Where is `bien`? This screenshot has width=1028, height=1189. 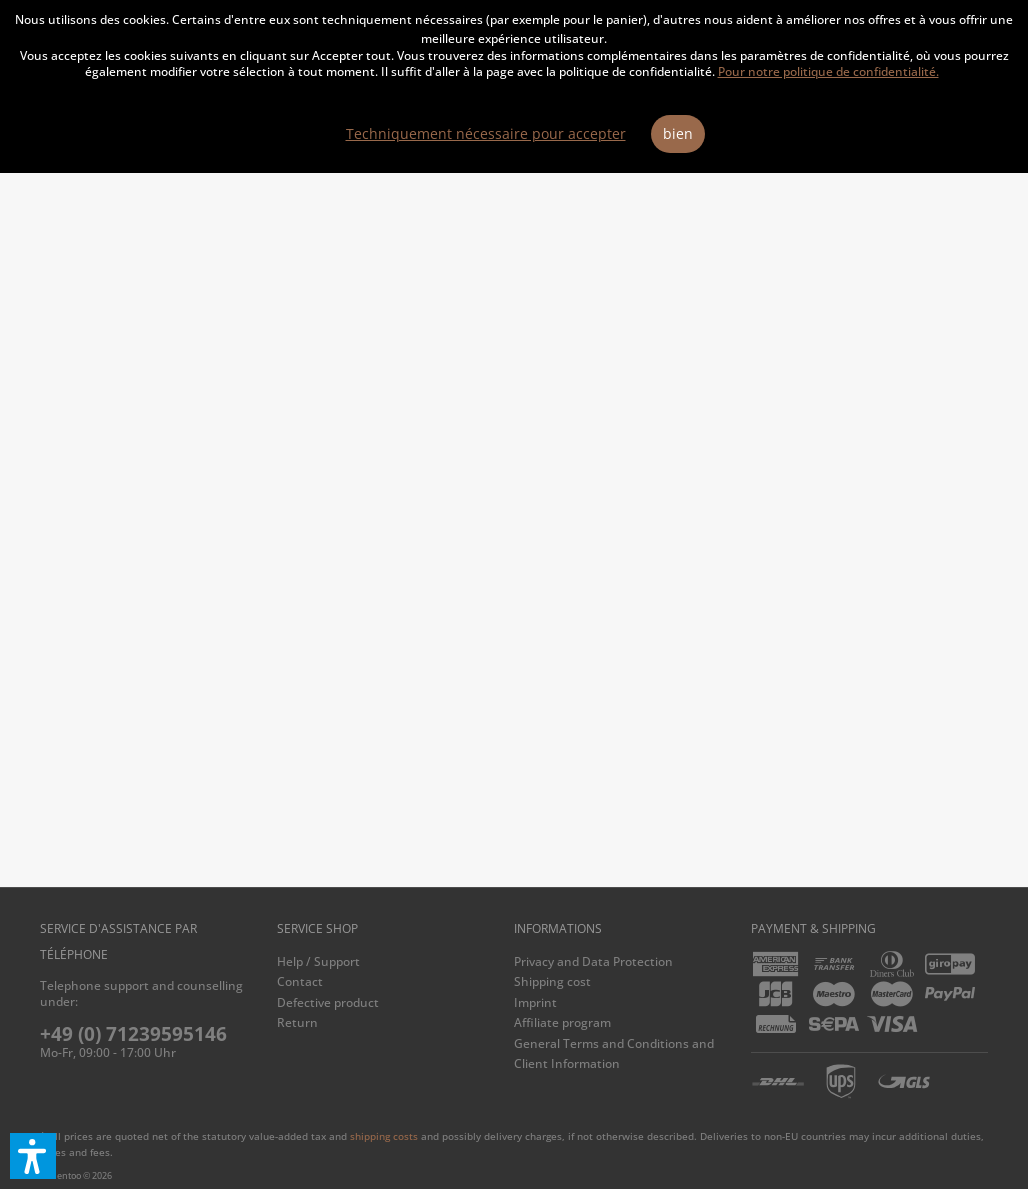
bien is located at coordinates (678, 133).